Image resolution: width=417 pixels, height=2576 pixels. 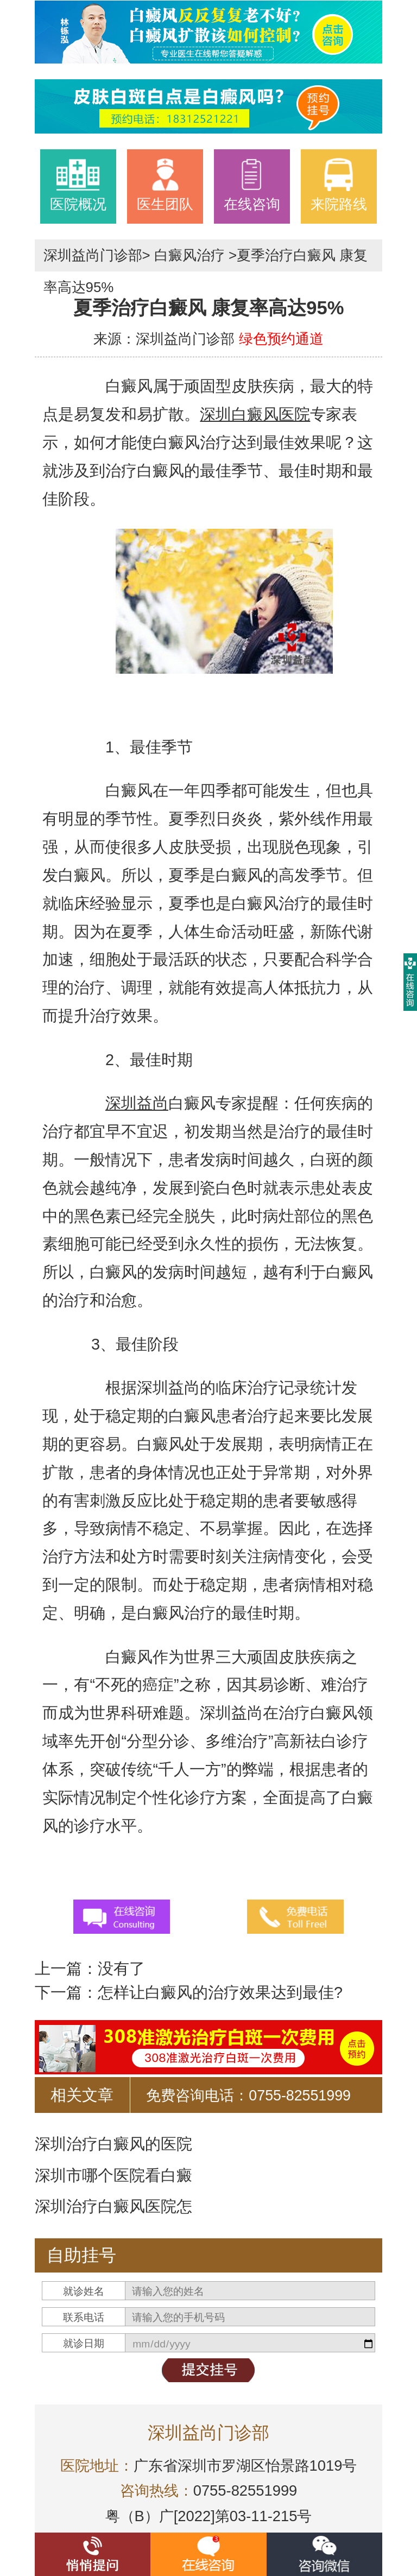 What do you see at coordinates (113, 2175) in the screenshot?
I see `深圳市哪个医院看白癜` at bounding box center [113, 2175].